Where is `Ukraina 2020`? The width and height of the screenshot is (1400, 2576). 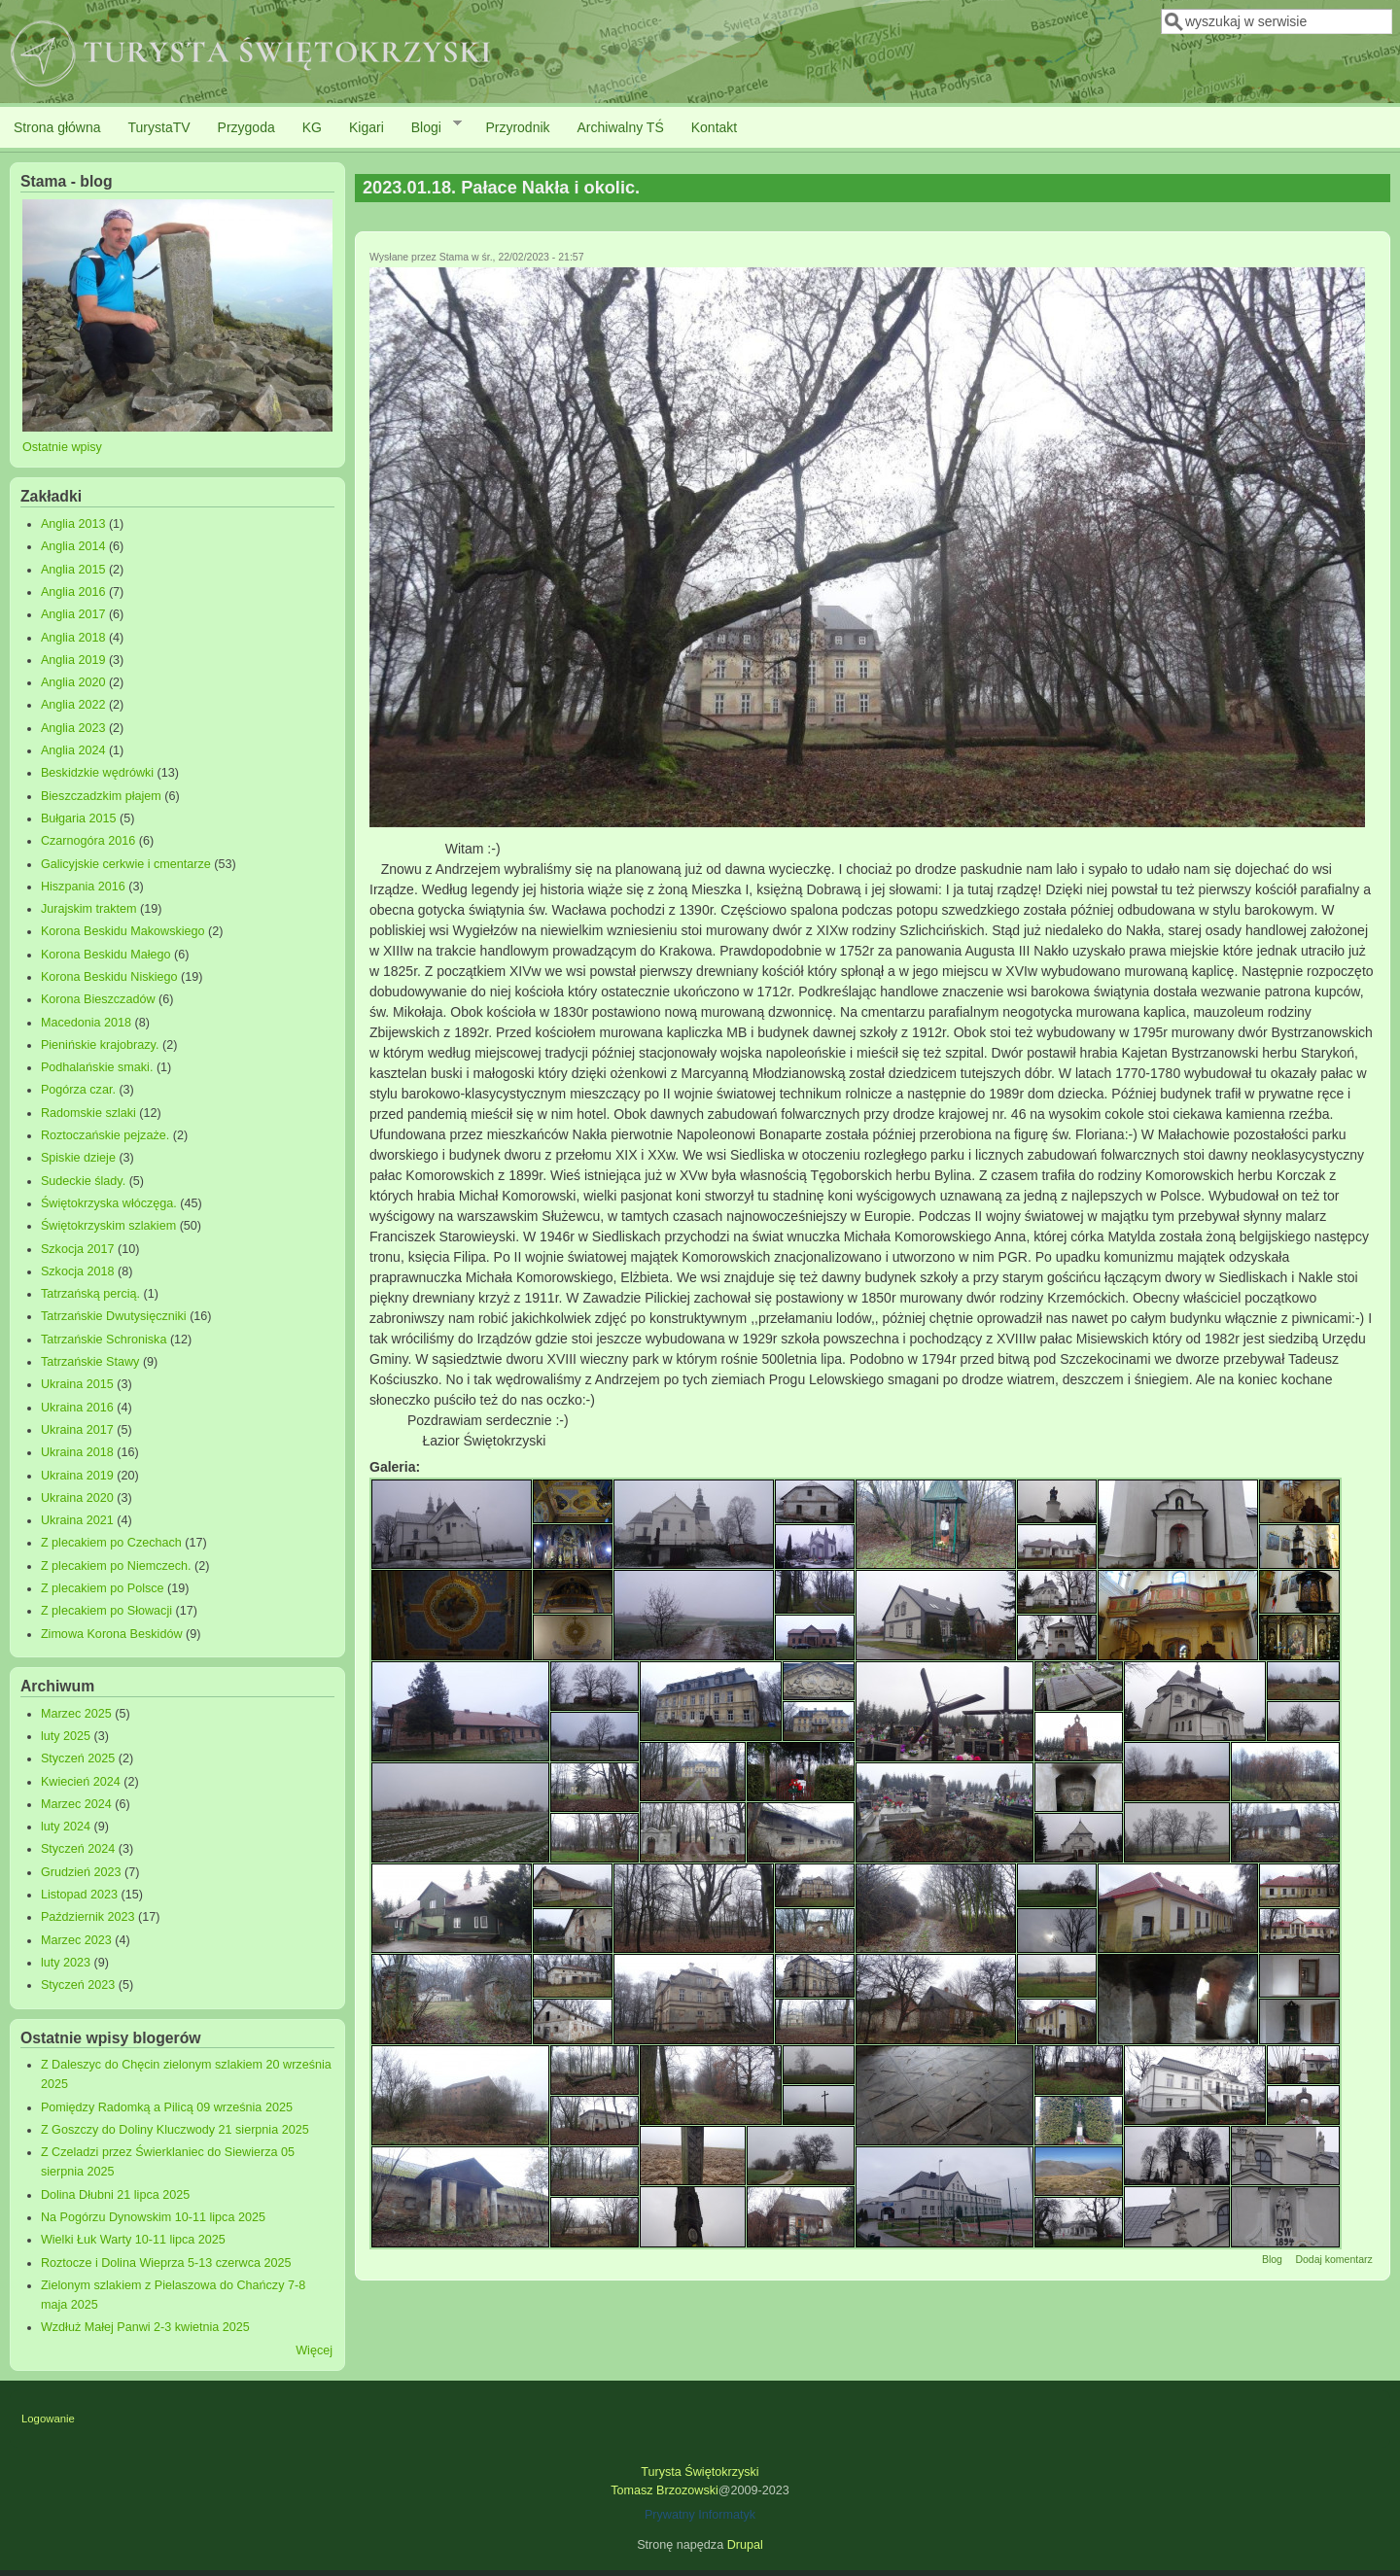 Ukraina 2020 is located at coordinates (77, 1498).